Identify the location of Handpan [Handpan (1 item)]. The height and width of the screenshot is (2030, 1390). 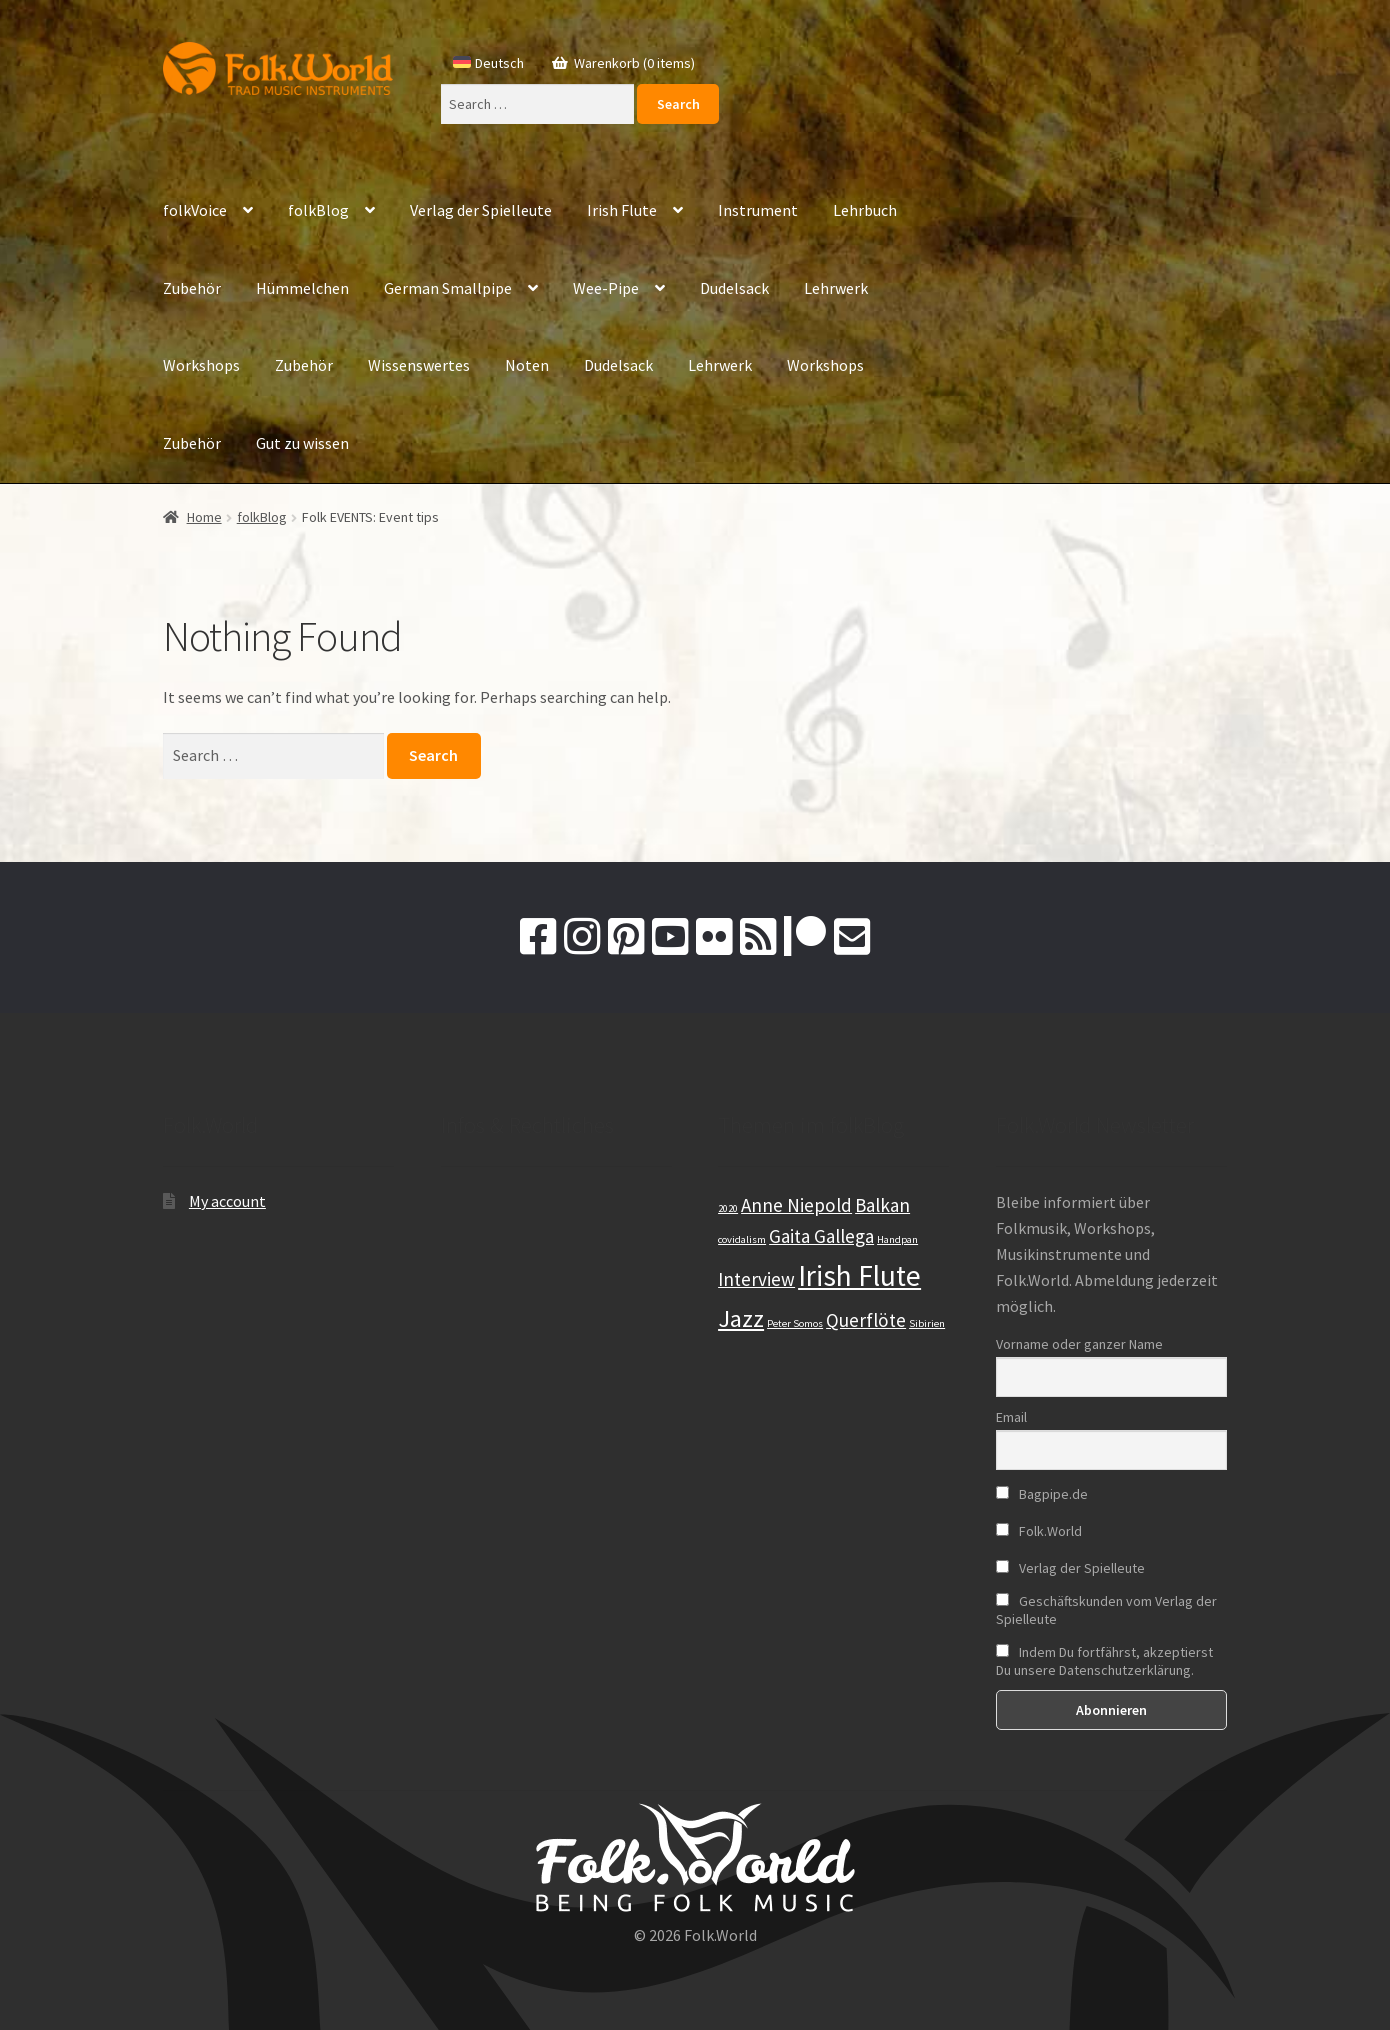
(897, 1239).